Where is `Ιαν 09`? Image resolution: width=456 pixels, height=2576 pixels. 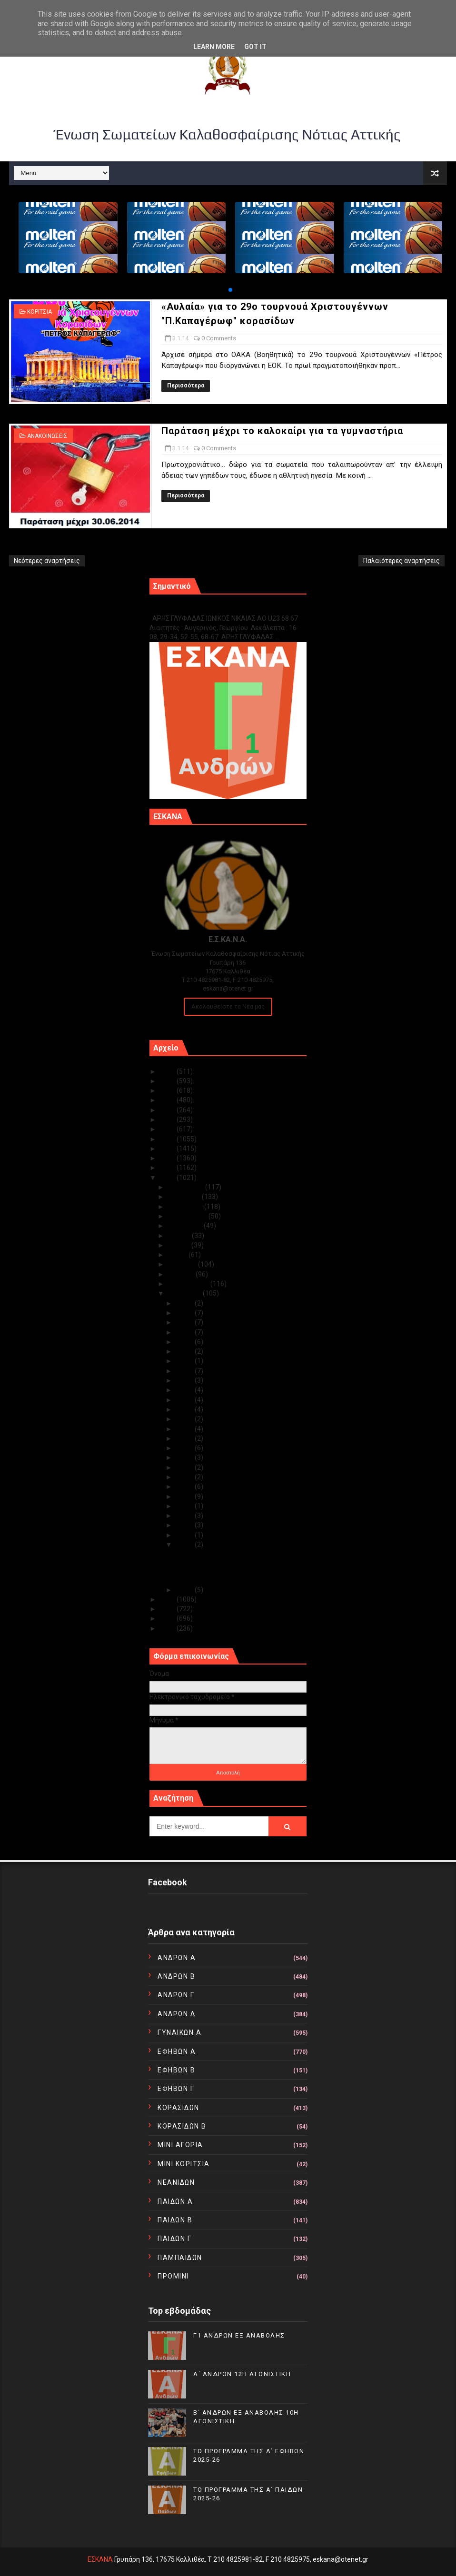 Ιαν 09 is located at coordinates (185, 1486).